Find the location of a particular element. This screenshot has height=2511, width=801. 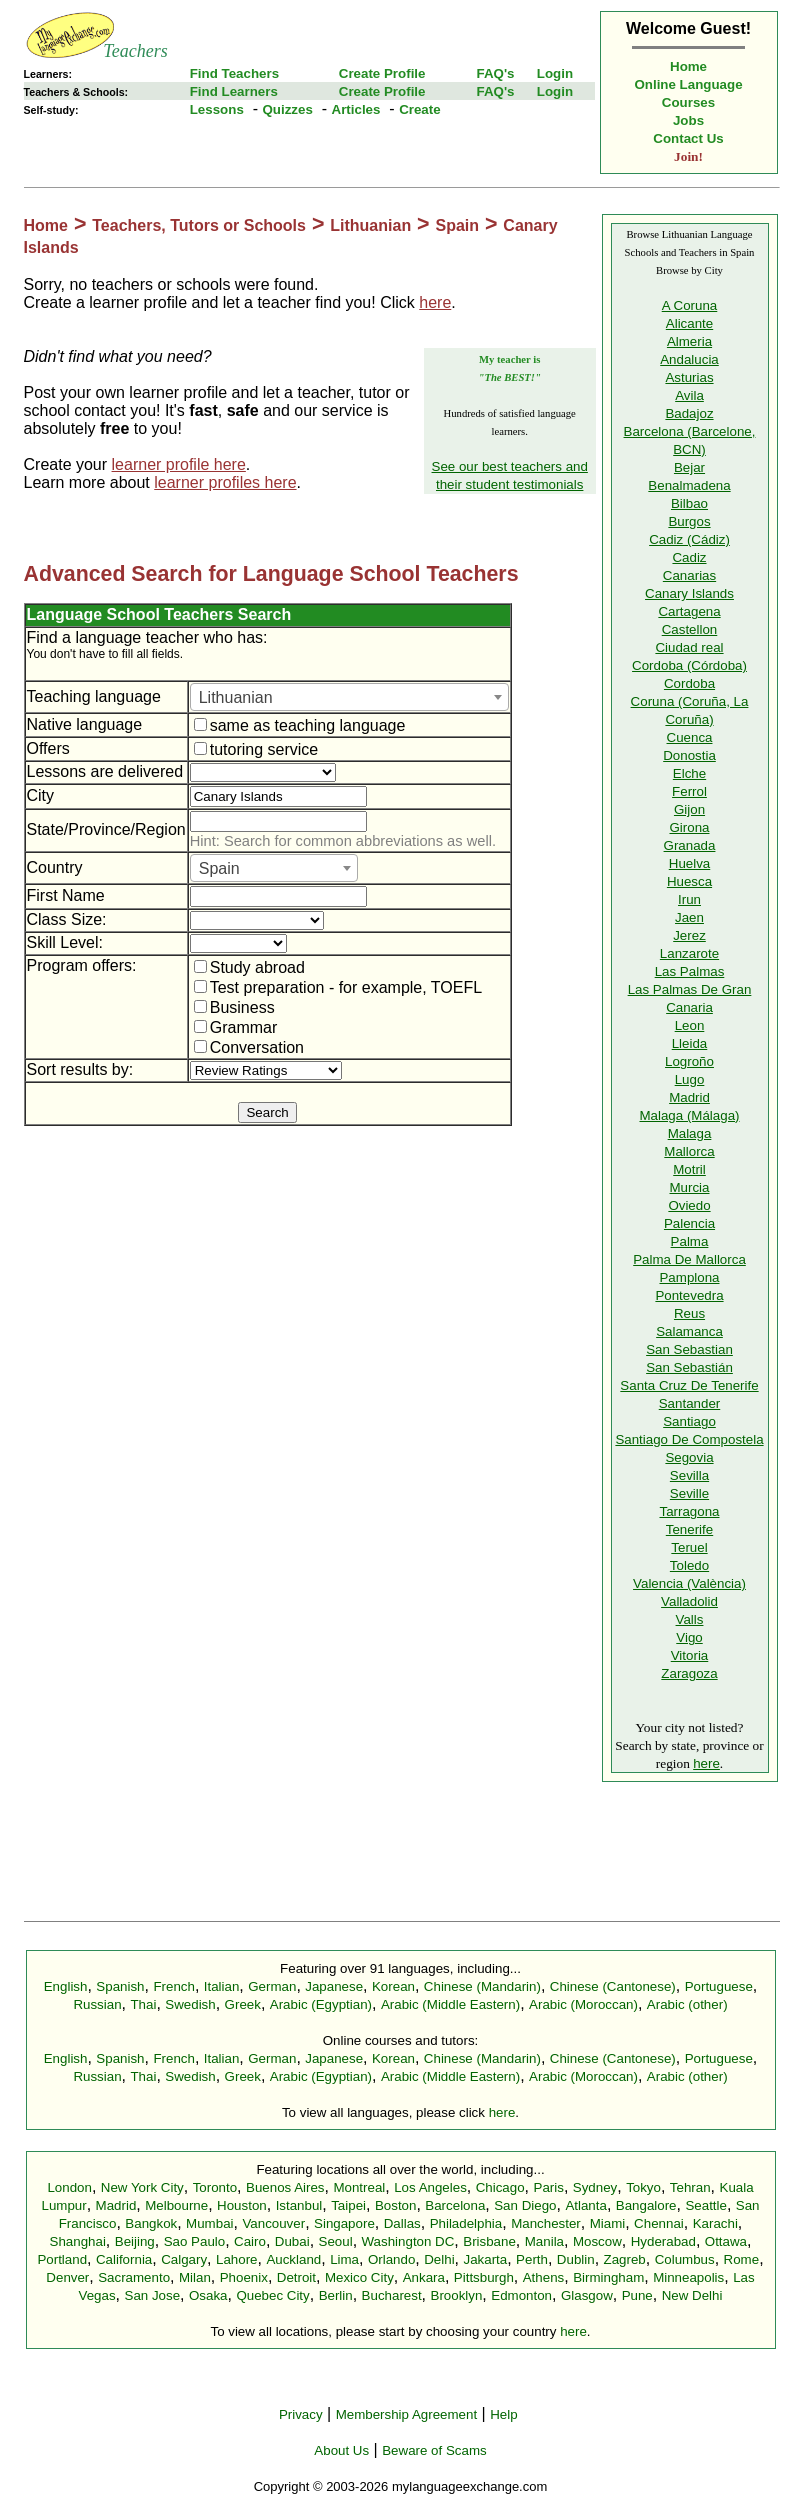

San Diego is located at coordinates (525, 2205).